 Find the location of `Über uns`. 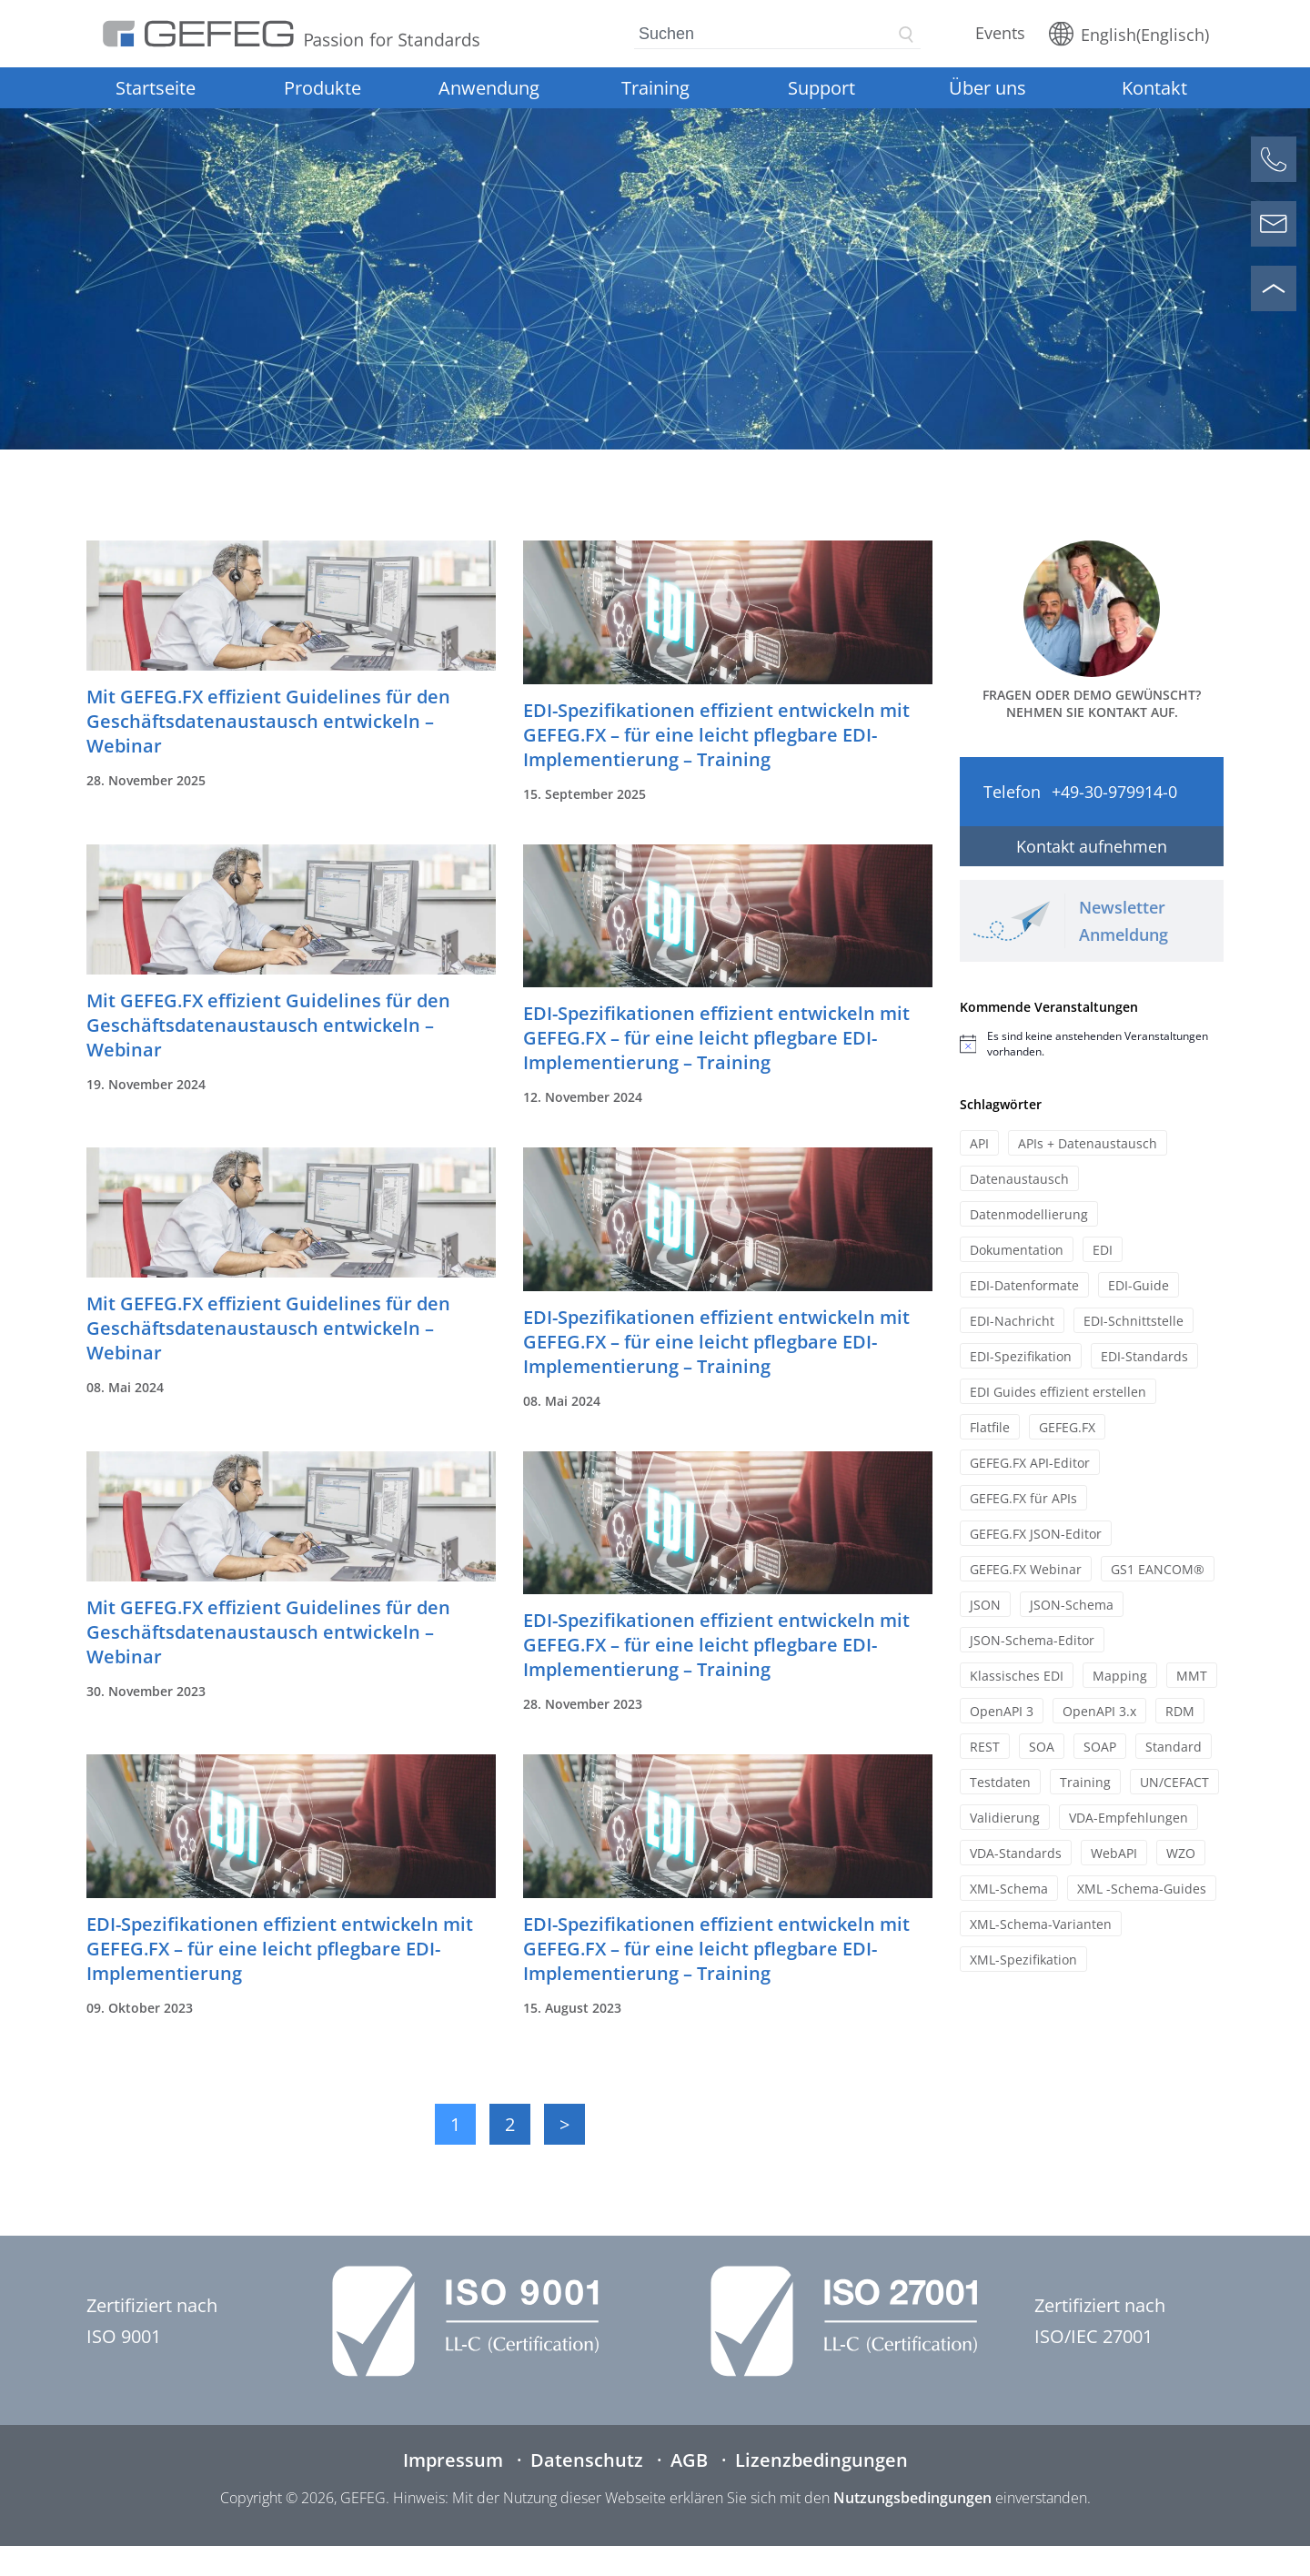

Über uns is located at coordinates (987, 88).